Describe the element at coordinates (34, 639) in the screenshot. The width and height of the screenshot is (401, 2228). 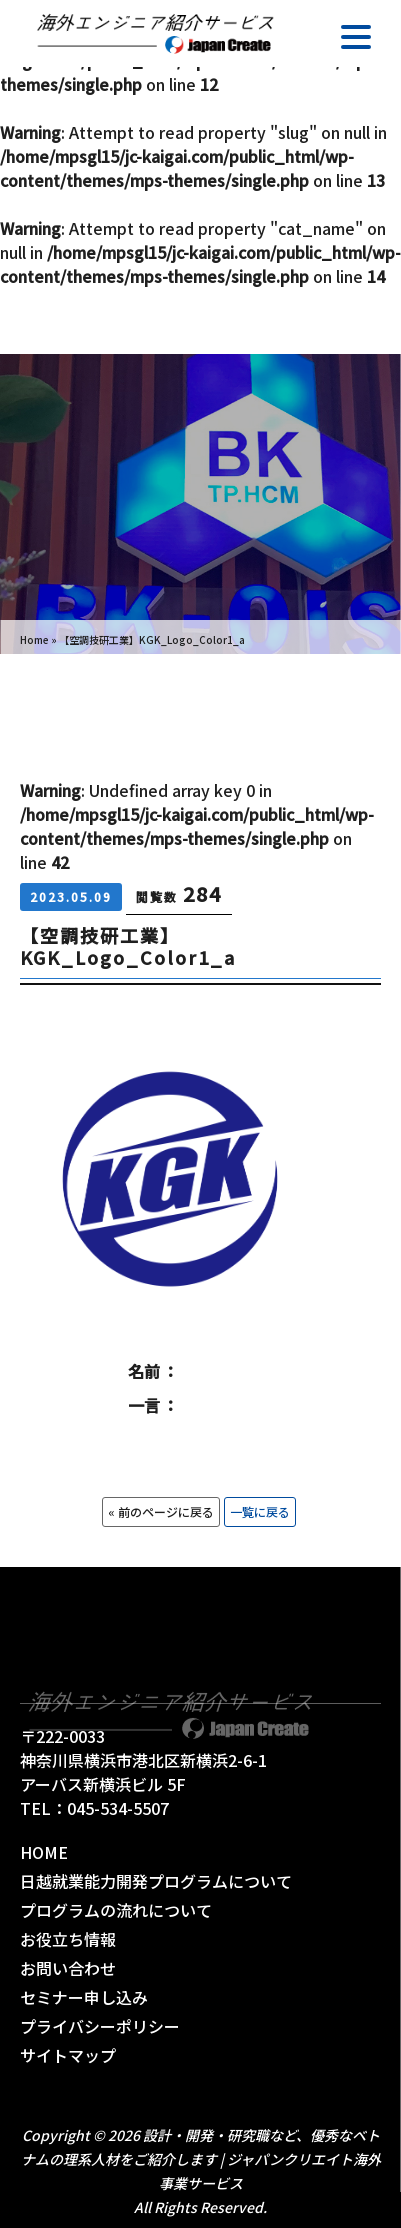
I see `Home` at that location.